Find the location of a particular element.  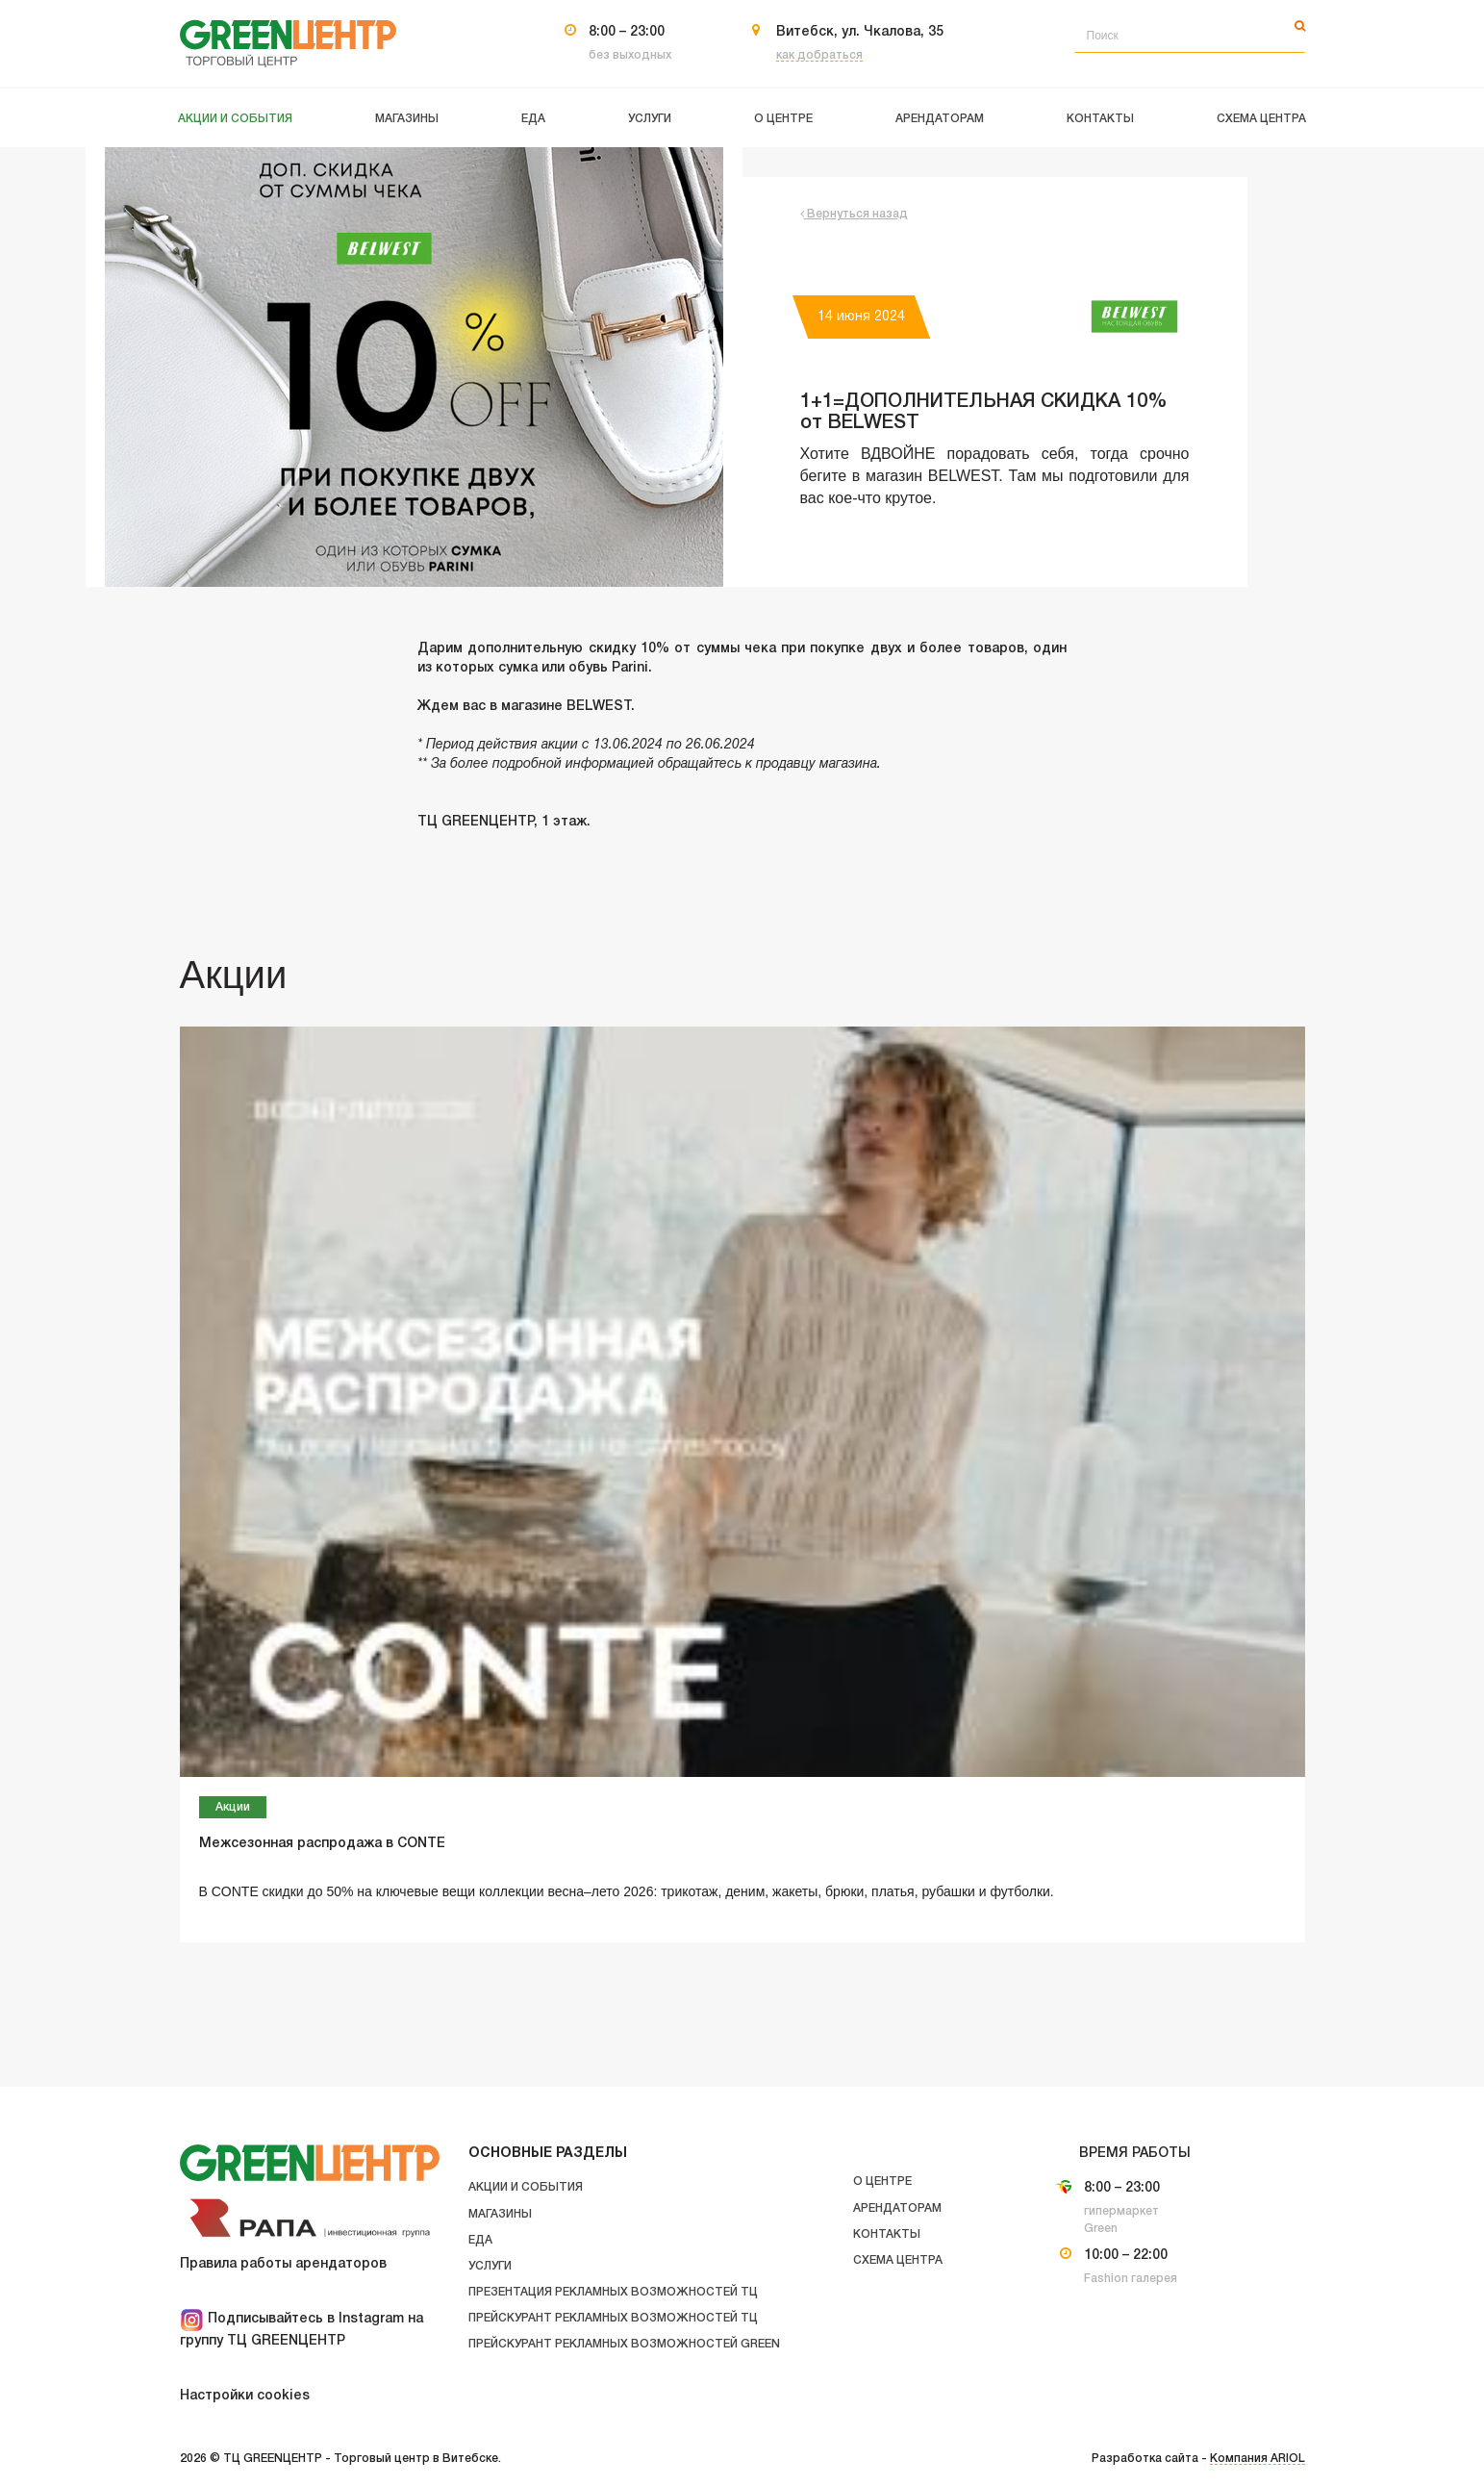

Прейскурант рекламных возможностей ТЦ is located at coordinates (613, 2318).